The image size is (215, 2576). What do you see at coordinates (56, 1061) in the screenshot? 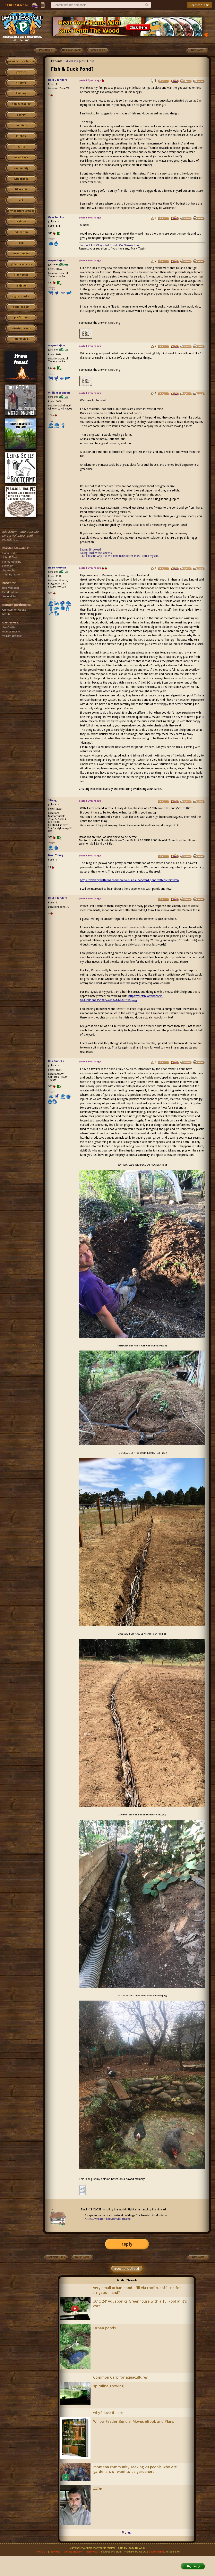
I see `Ben Zumeta` at bounding box center [56, 1061].